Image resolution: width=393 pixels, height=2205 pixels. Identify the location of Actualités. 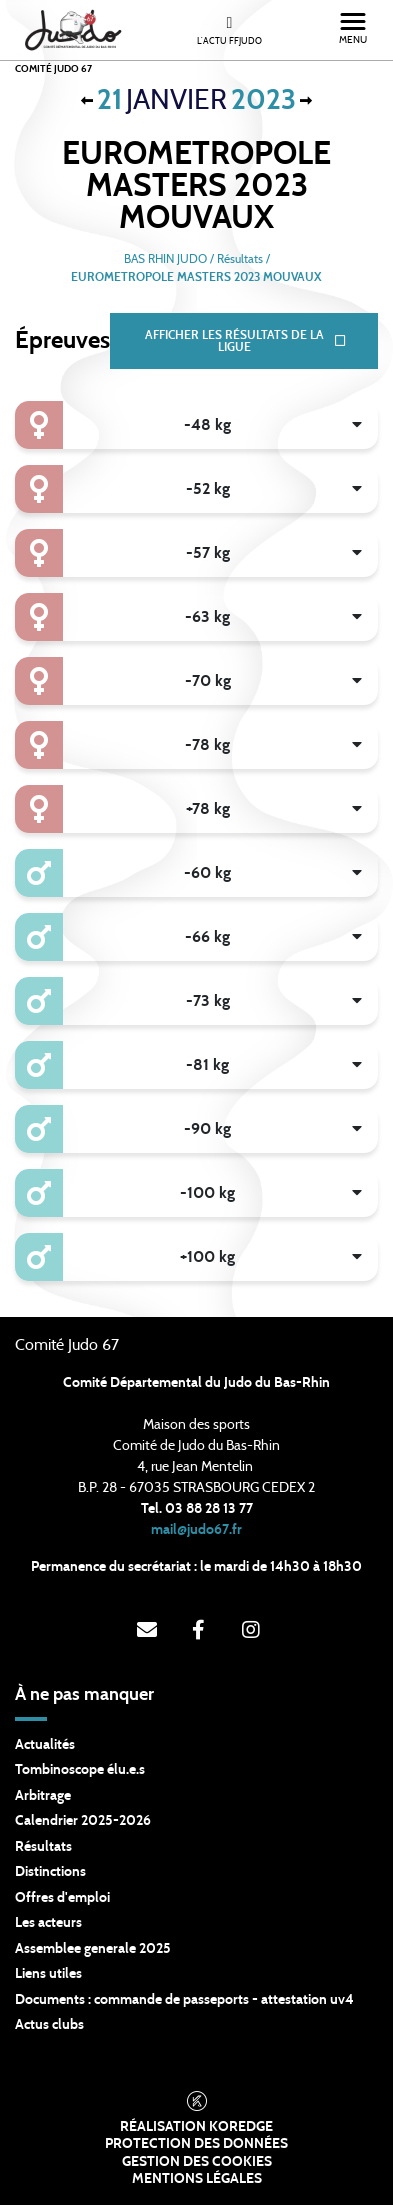
(45, 1745).